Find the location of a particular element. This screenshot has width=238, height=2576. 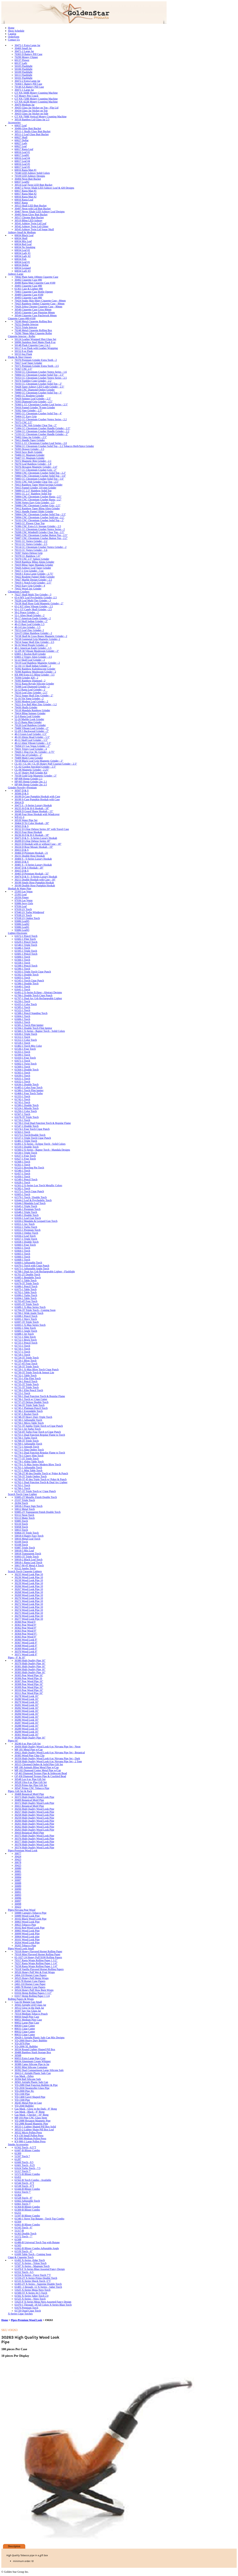

70430 Skulls Grinder is located at coordinates (26, 707).